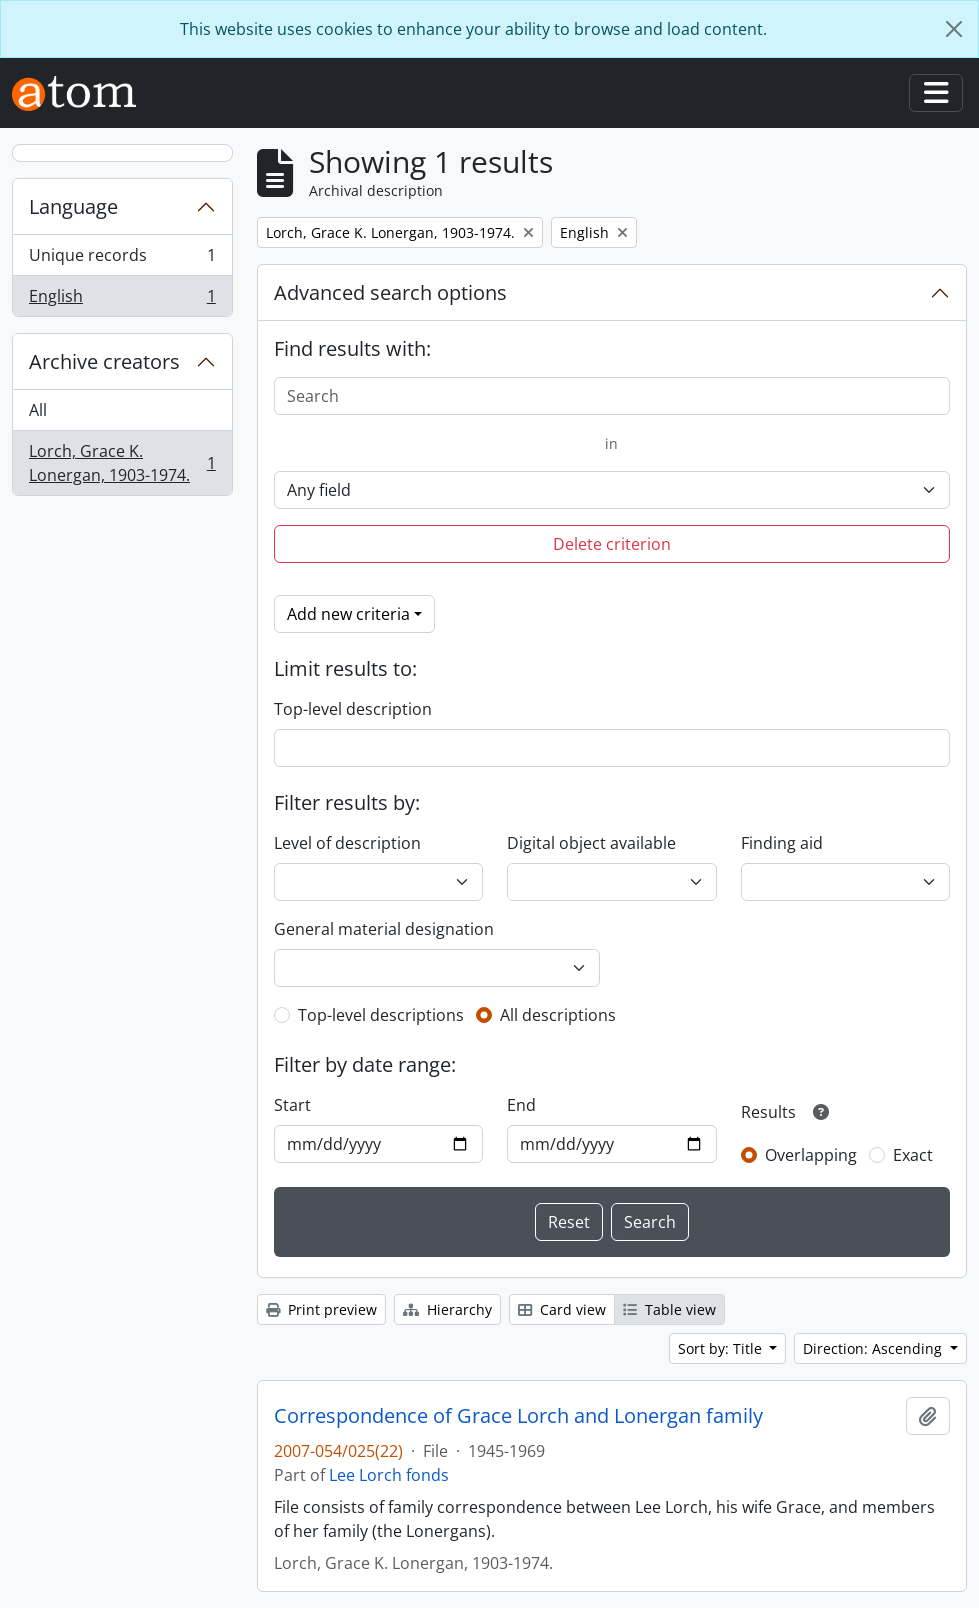 The height and width of the screenshot is (1608, 979). Describe the element at coordinates (384, 929) in the screenshot. I see `General material designation` at that location.